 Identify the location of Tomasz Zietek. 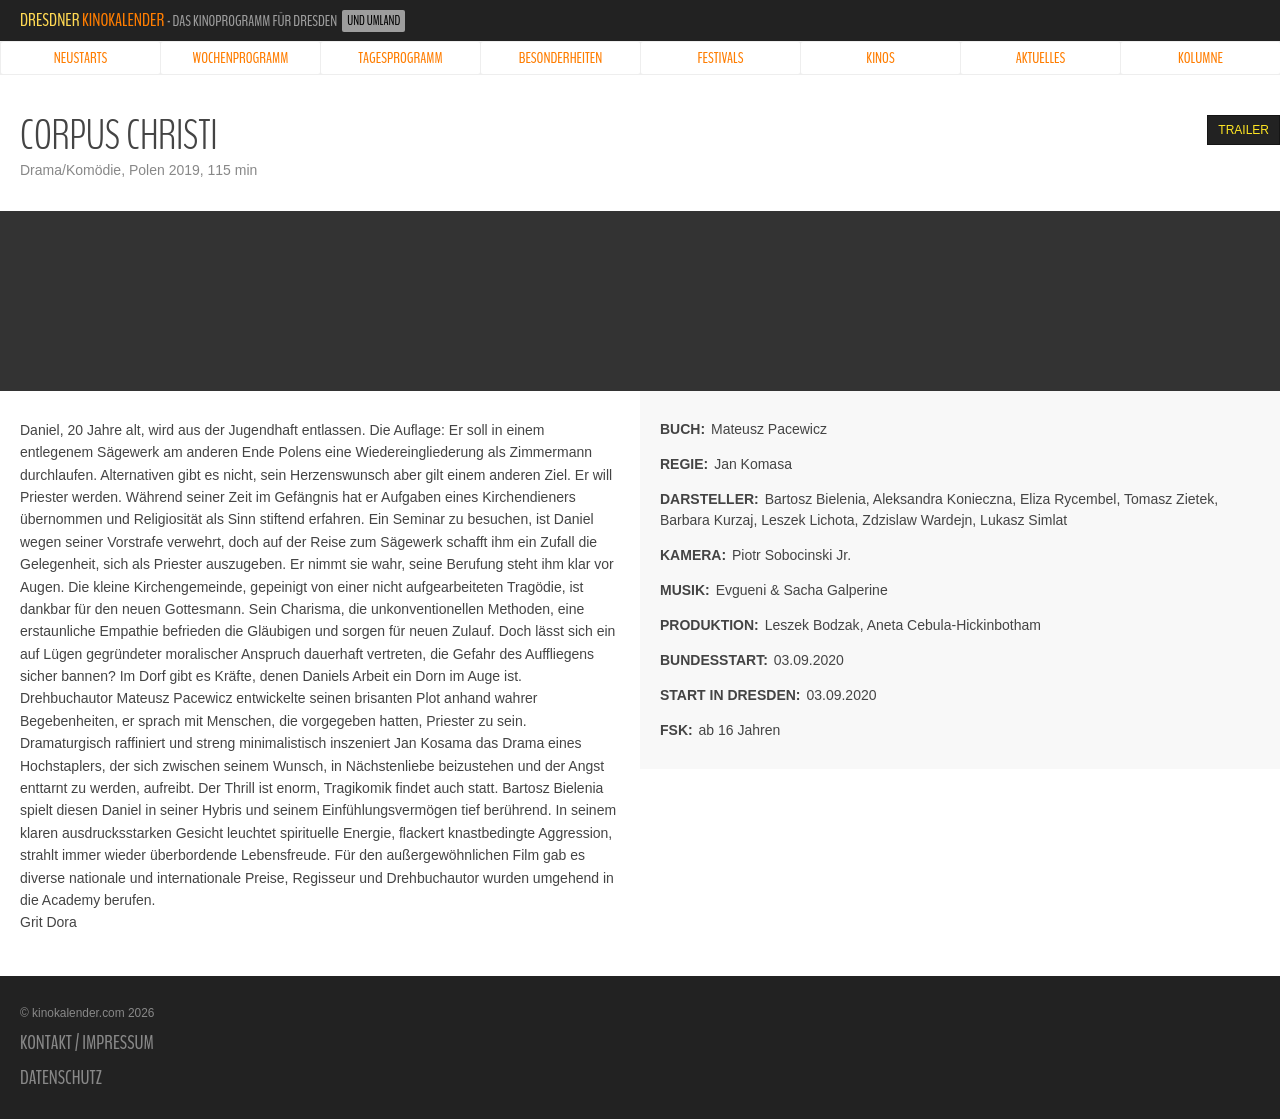
(1169, 499).